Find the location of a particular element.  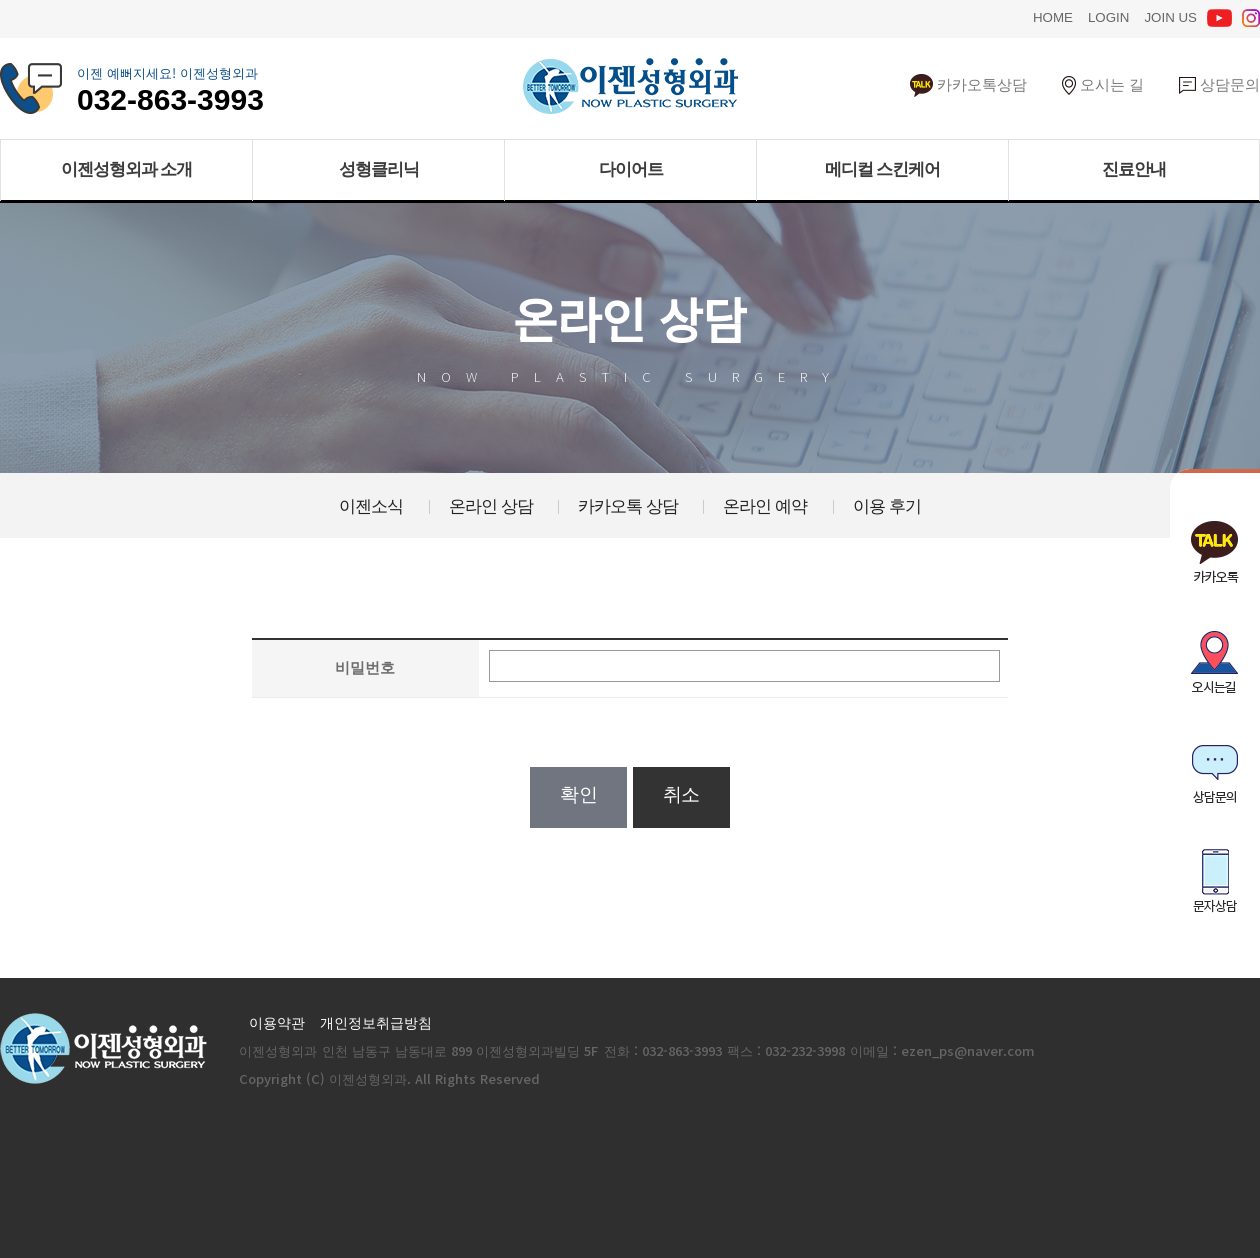

이젠소식 is located at coordinates (371, 505).